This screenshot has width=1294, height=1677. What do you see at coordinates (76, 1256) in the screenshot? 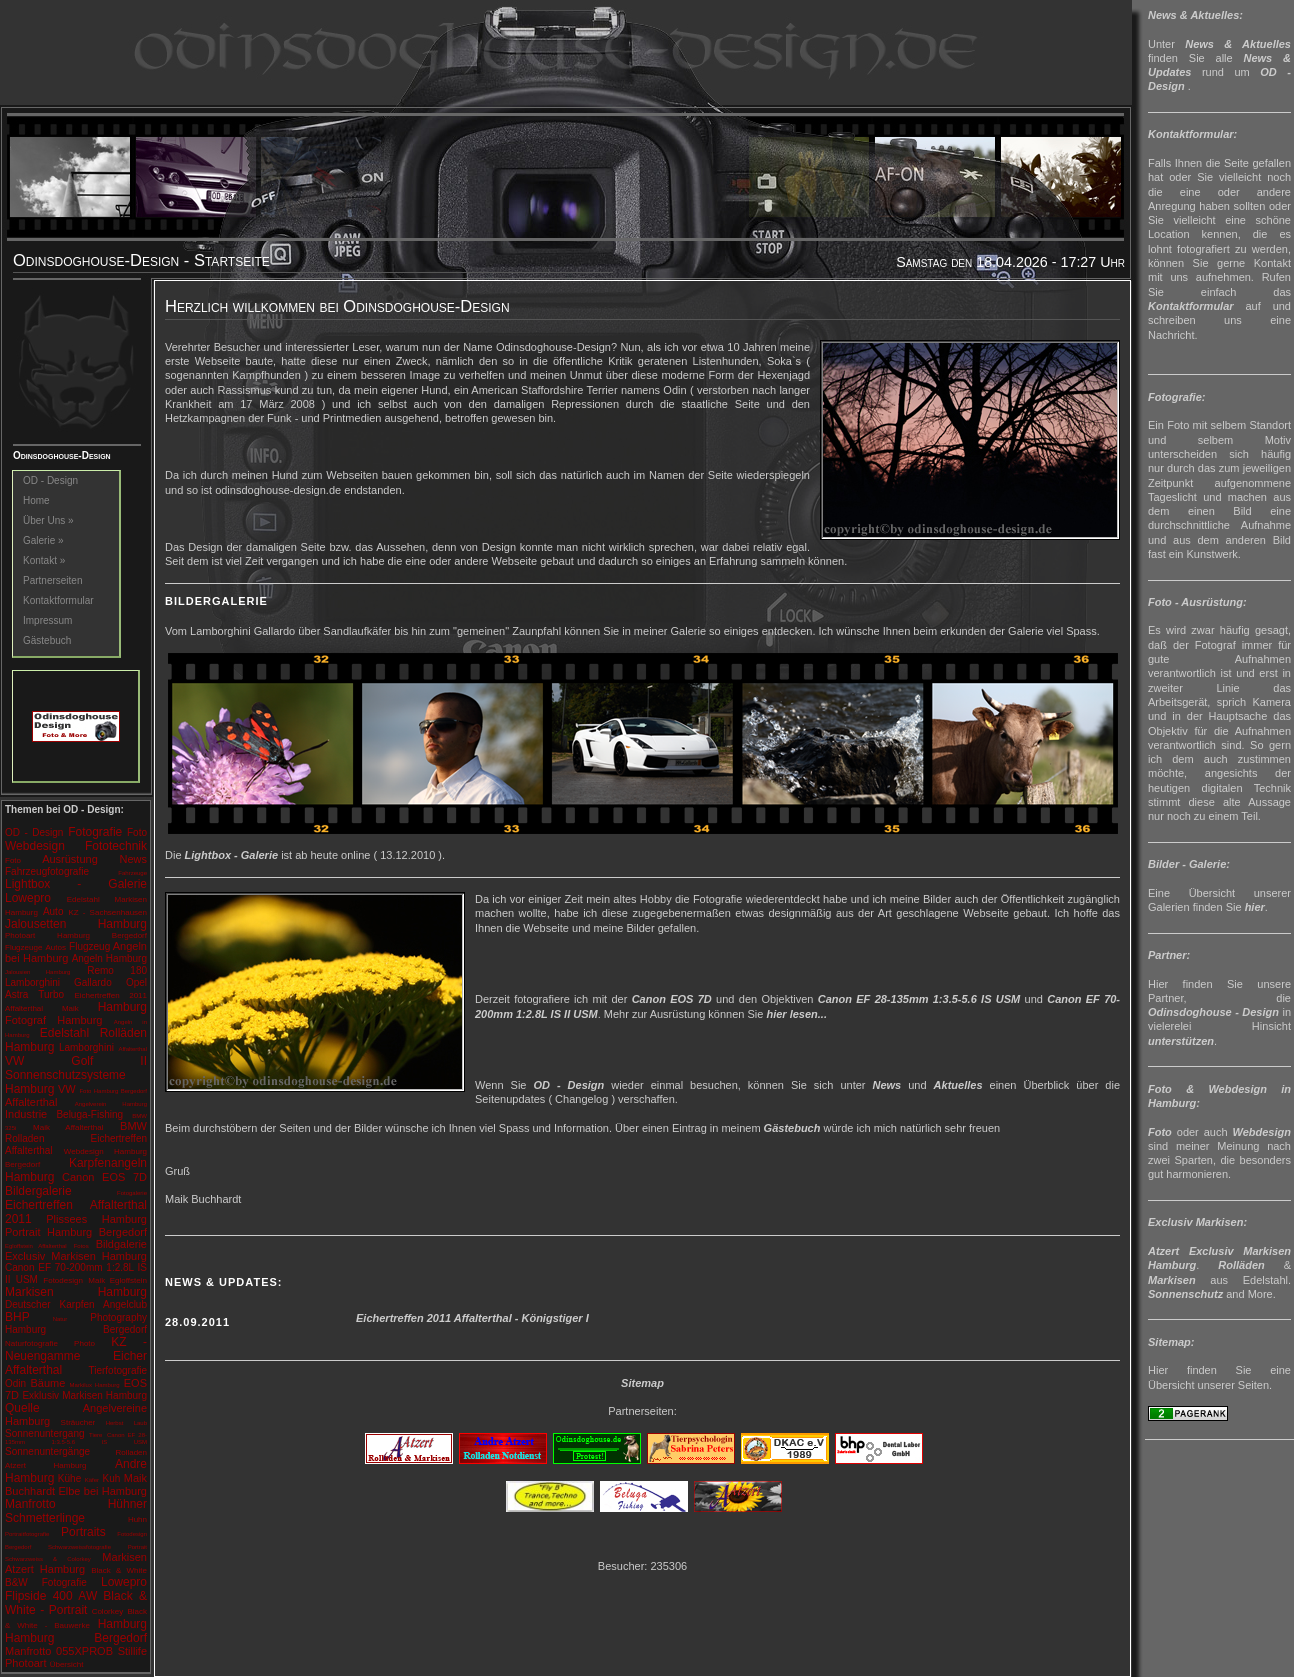
I see `Exclusiv Markisen Hamburg` at bounding box center [76, 1256].